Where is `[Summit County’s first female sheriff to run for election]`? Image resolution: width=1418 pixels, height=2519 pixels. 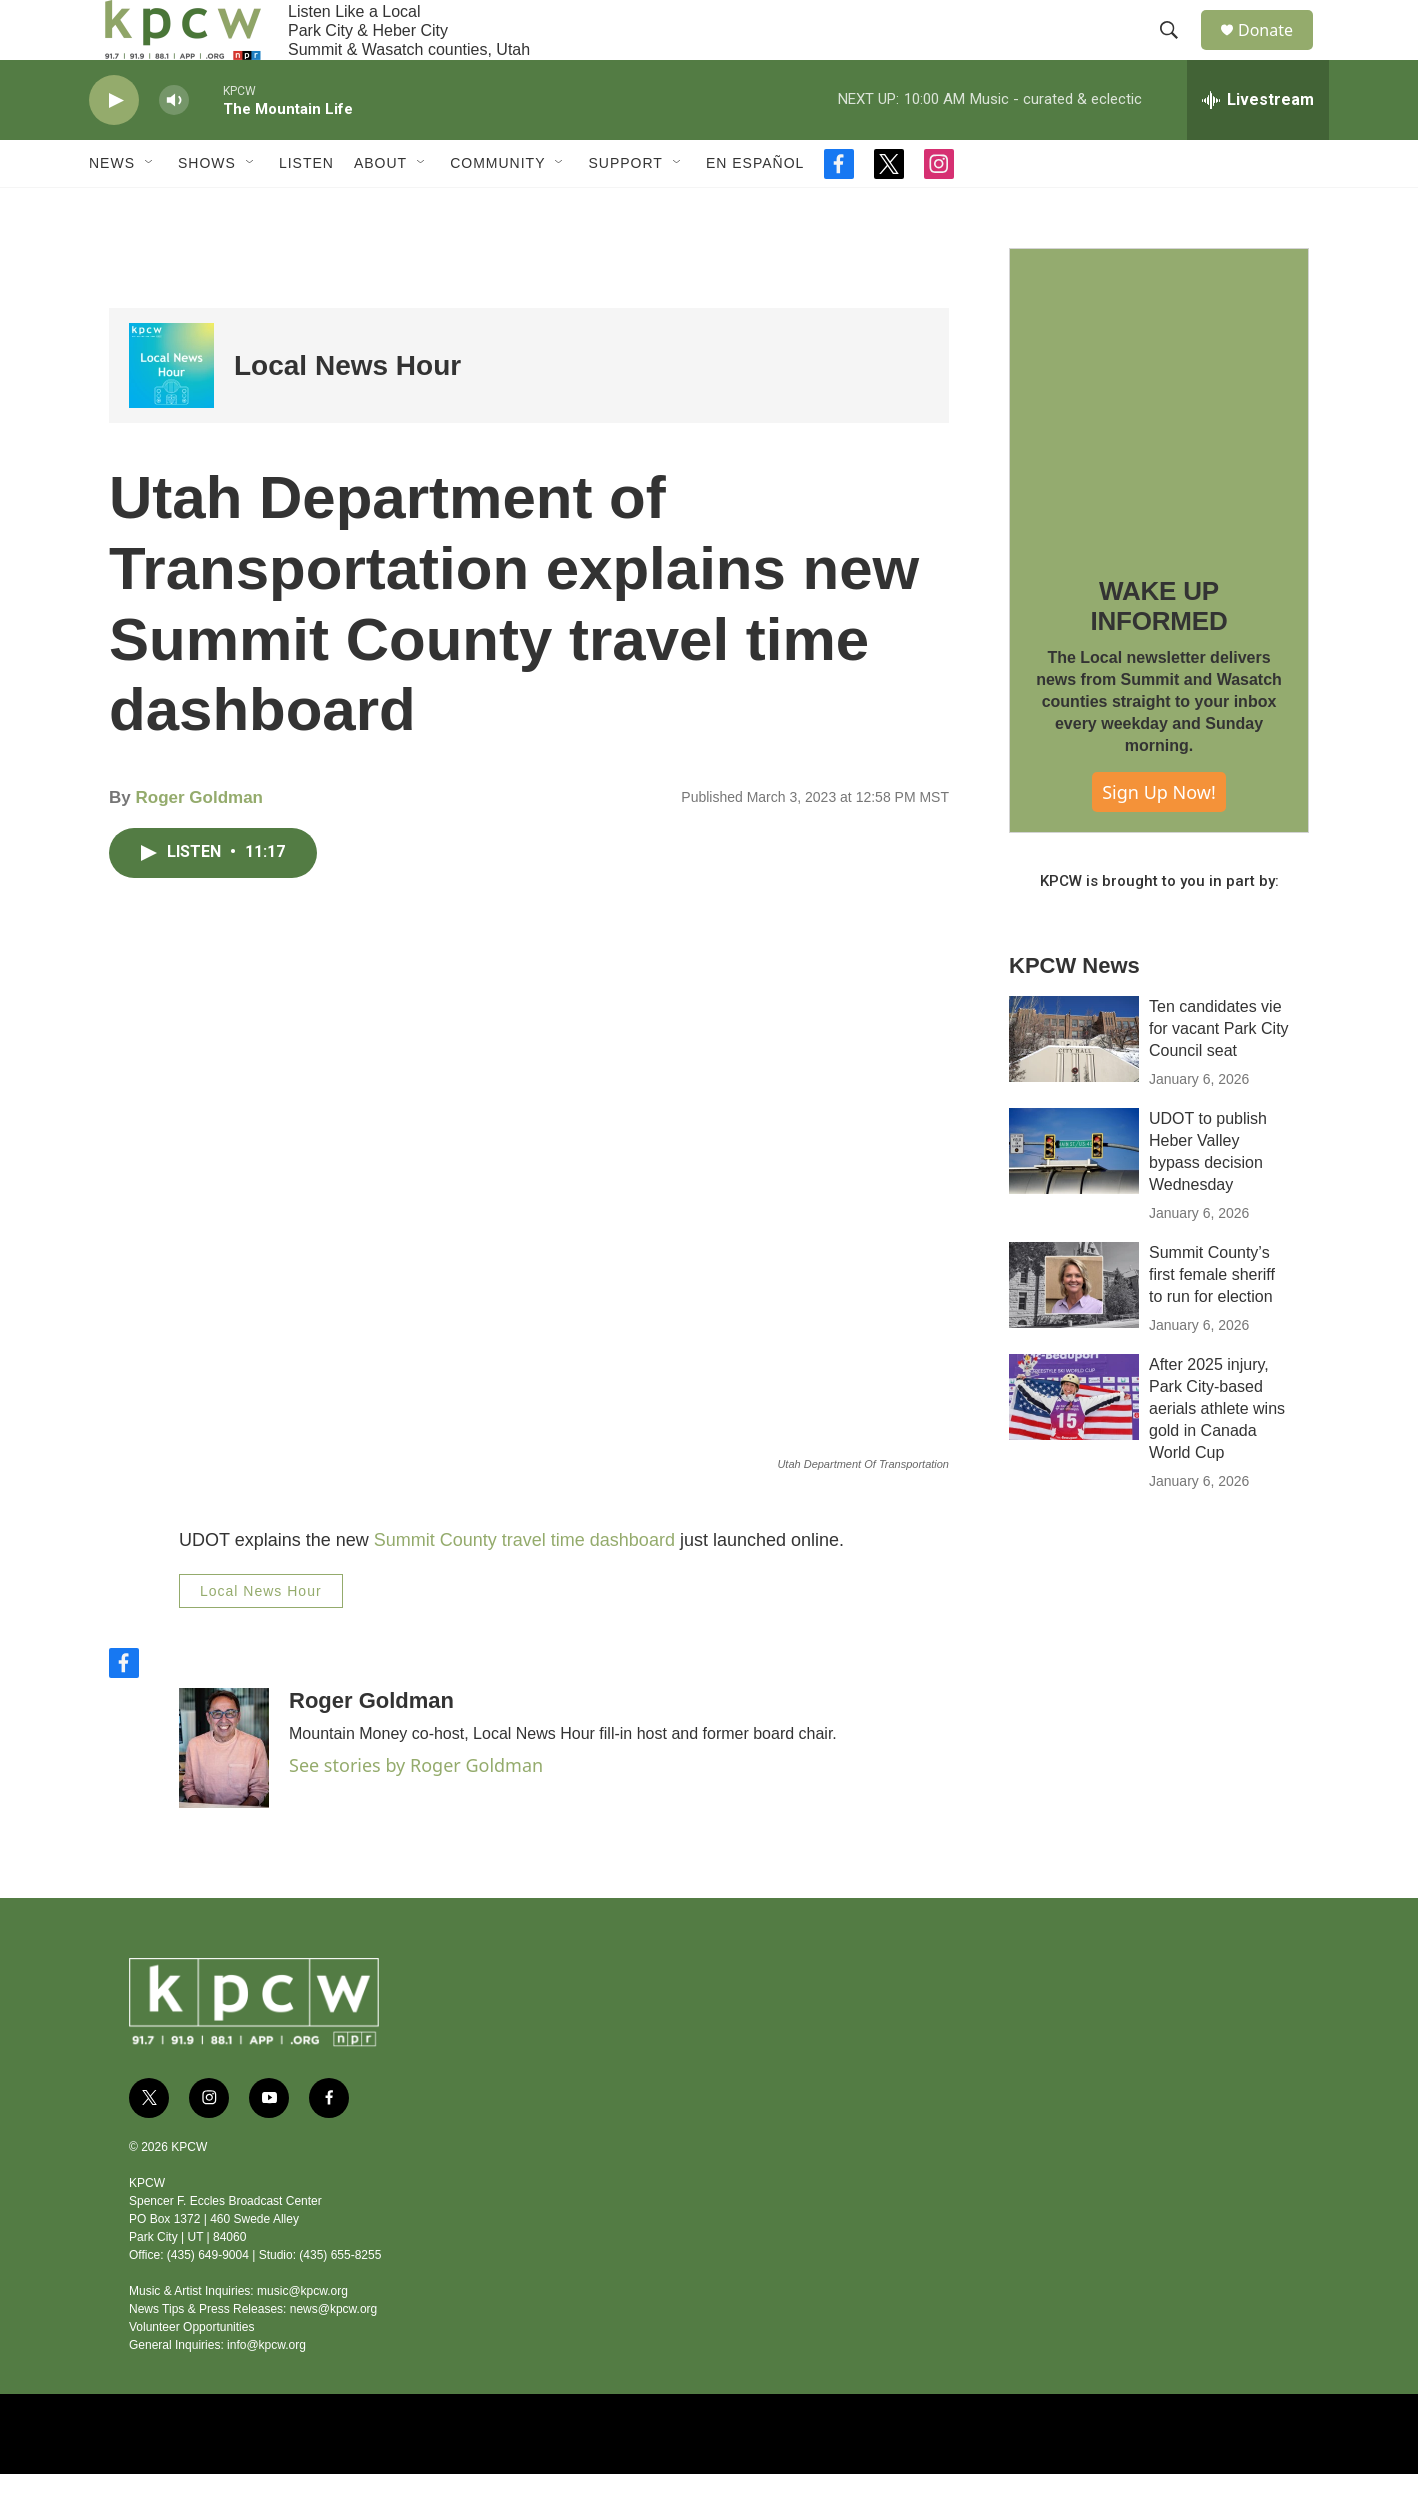
[Summit County’s first female sheriff to run for election] is located at coordinates (1074, 1330).